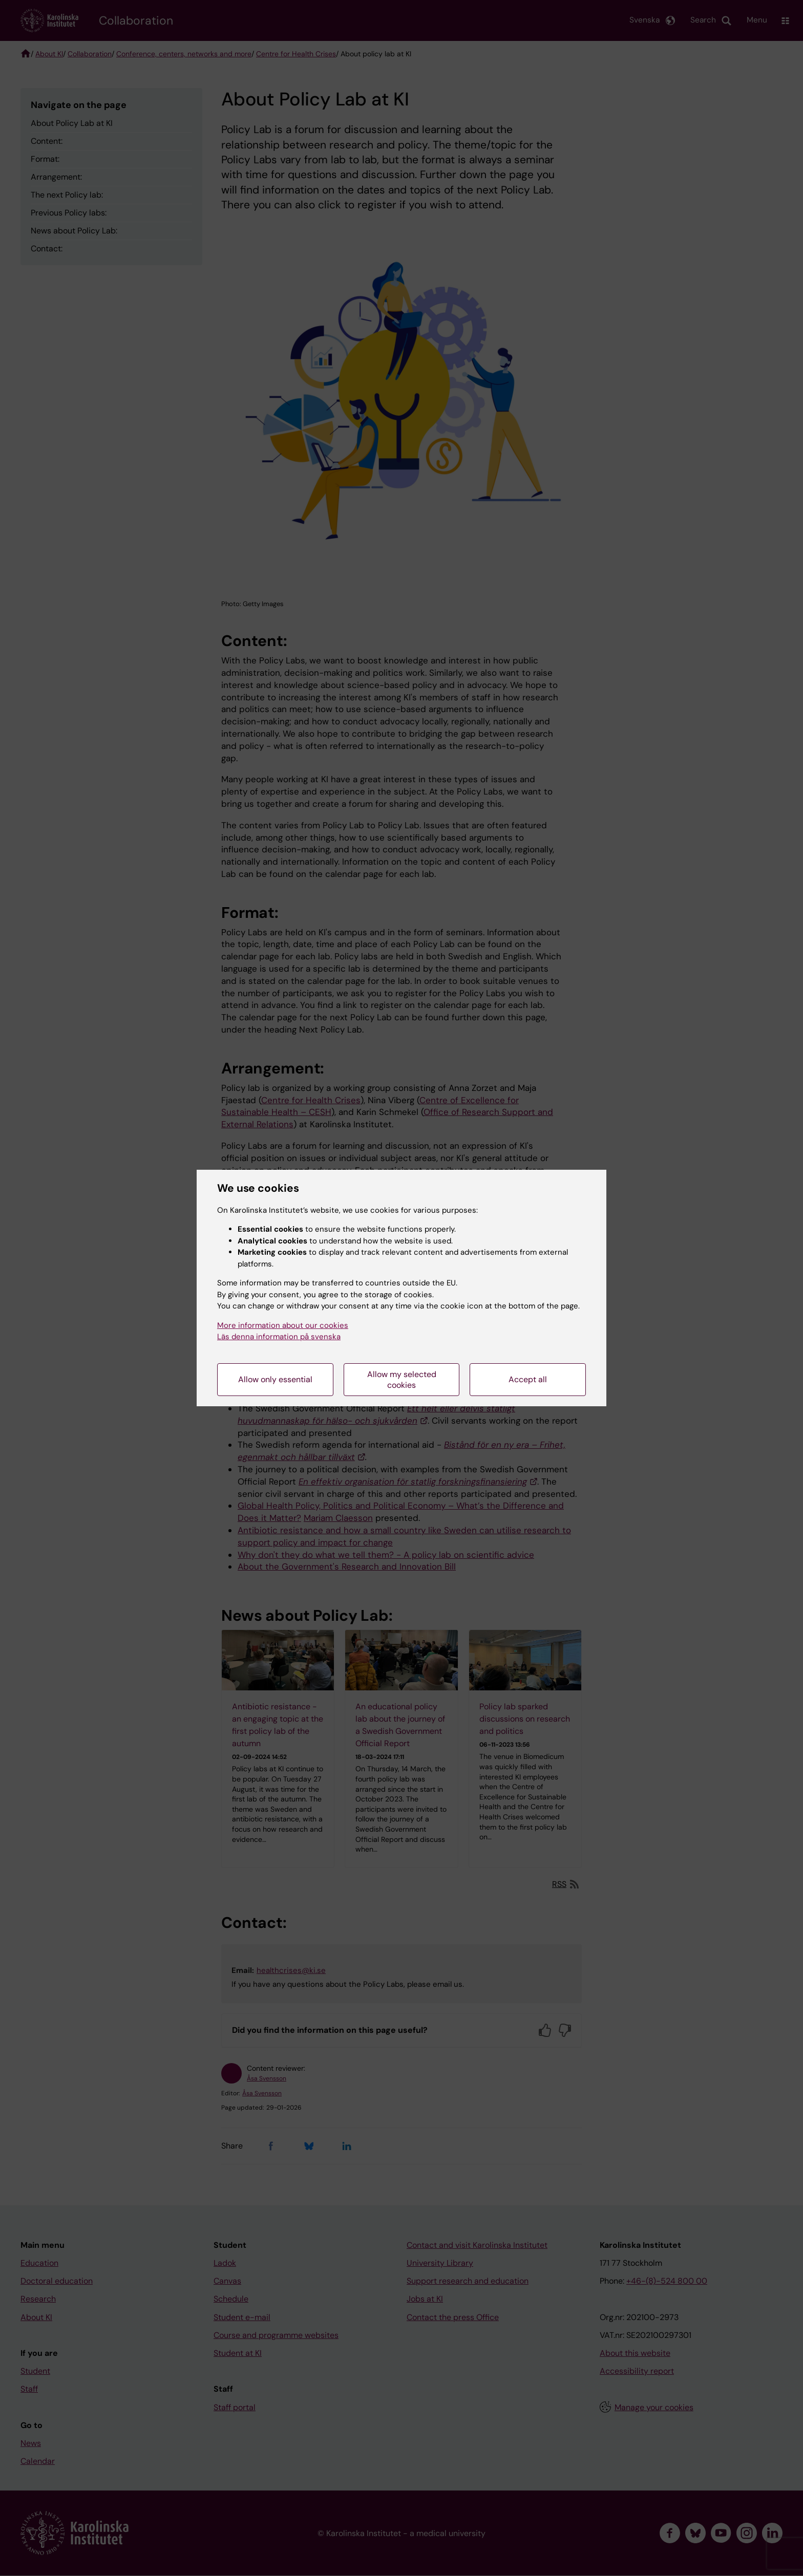 Image resolution: width=803 pixels, height=2576 pixels. Describe the element at coordinates (282, 1325) in the screenshot. I see `More information about our cookies` at that location.